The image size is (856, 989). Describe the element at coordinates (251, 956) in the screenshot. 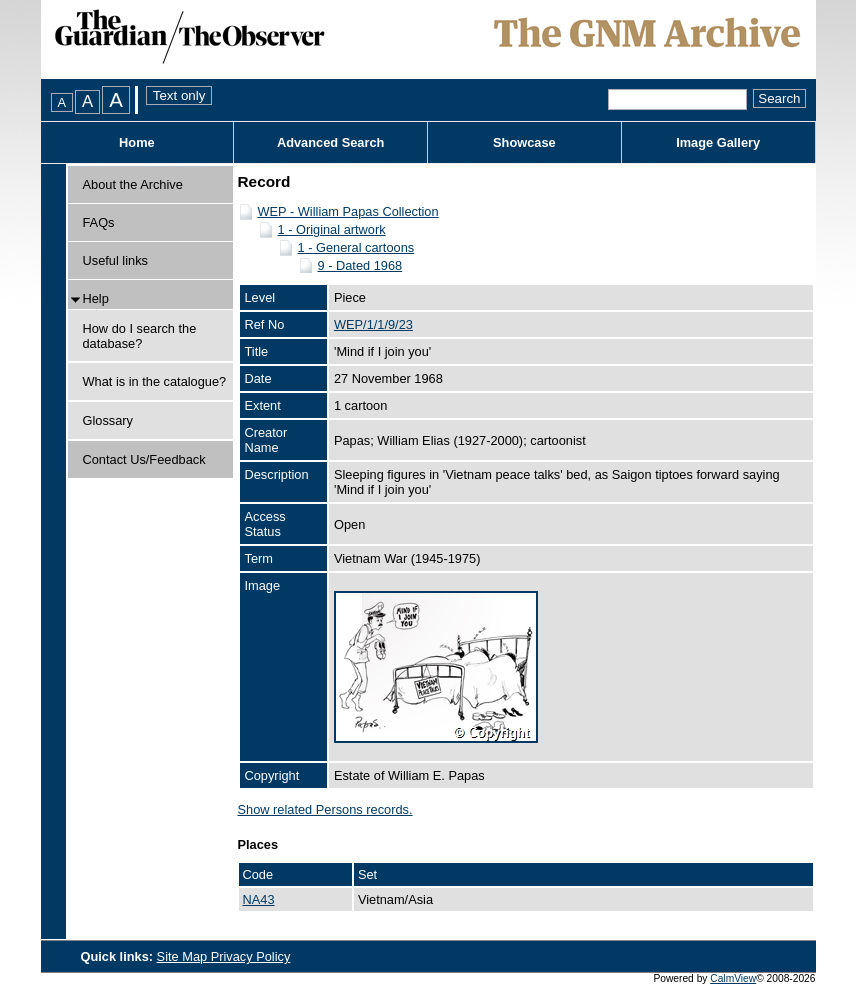

I see `Privacy Policy` at that location.